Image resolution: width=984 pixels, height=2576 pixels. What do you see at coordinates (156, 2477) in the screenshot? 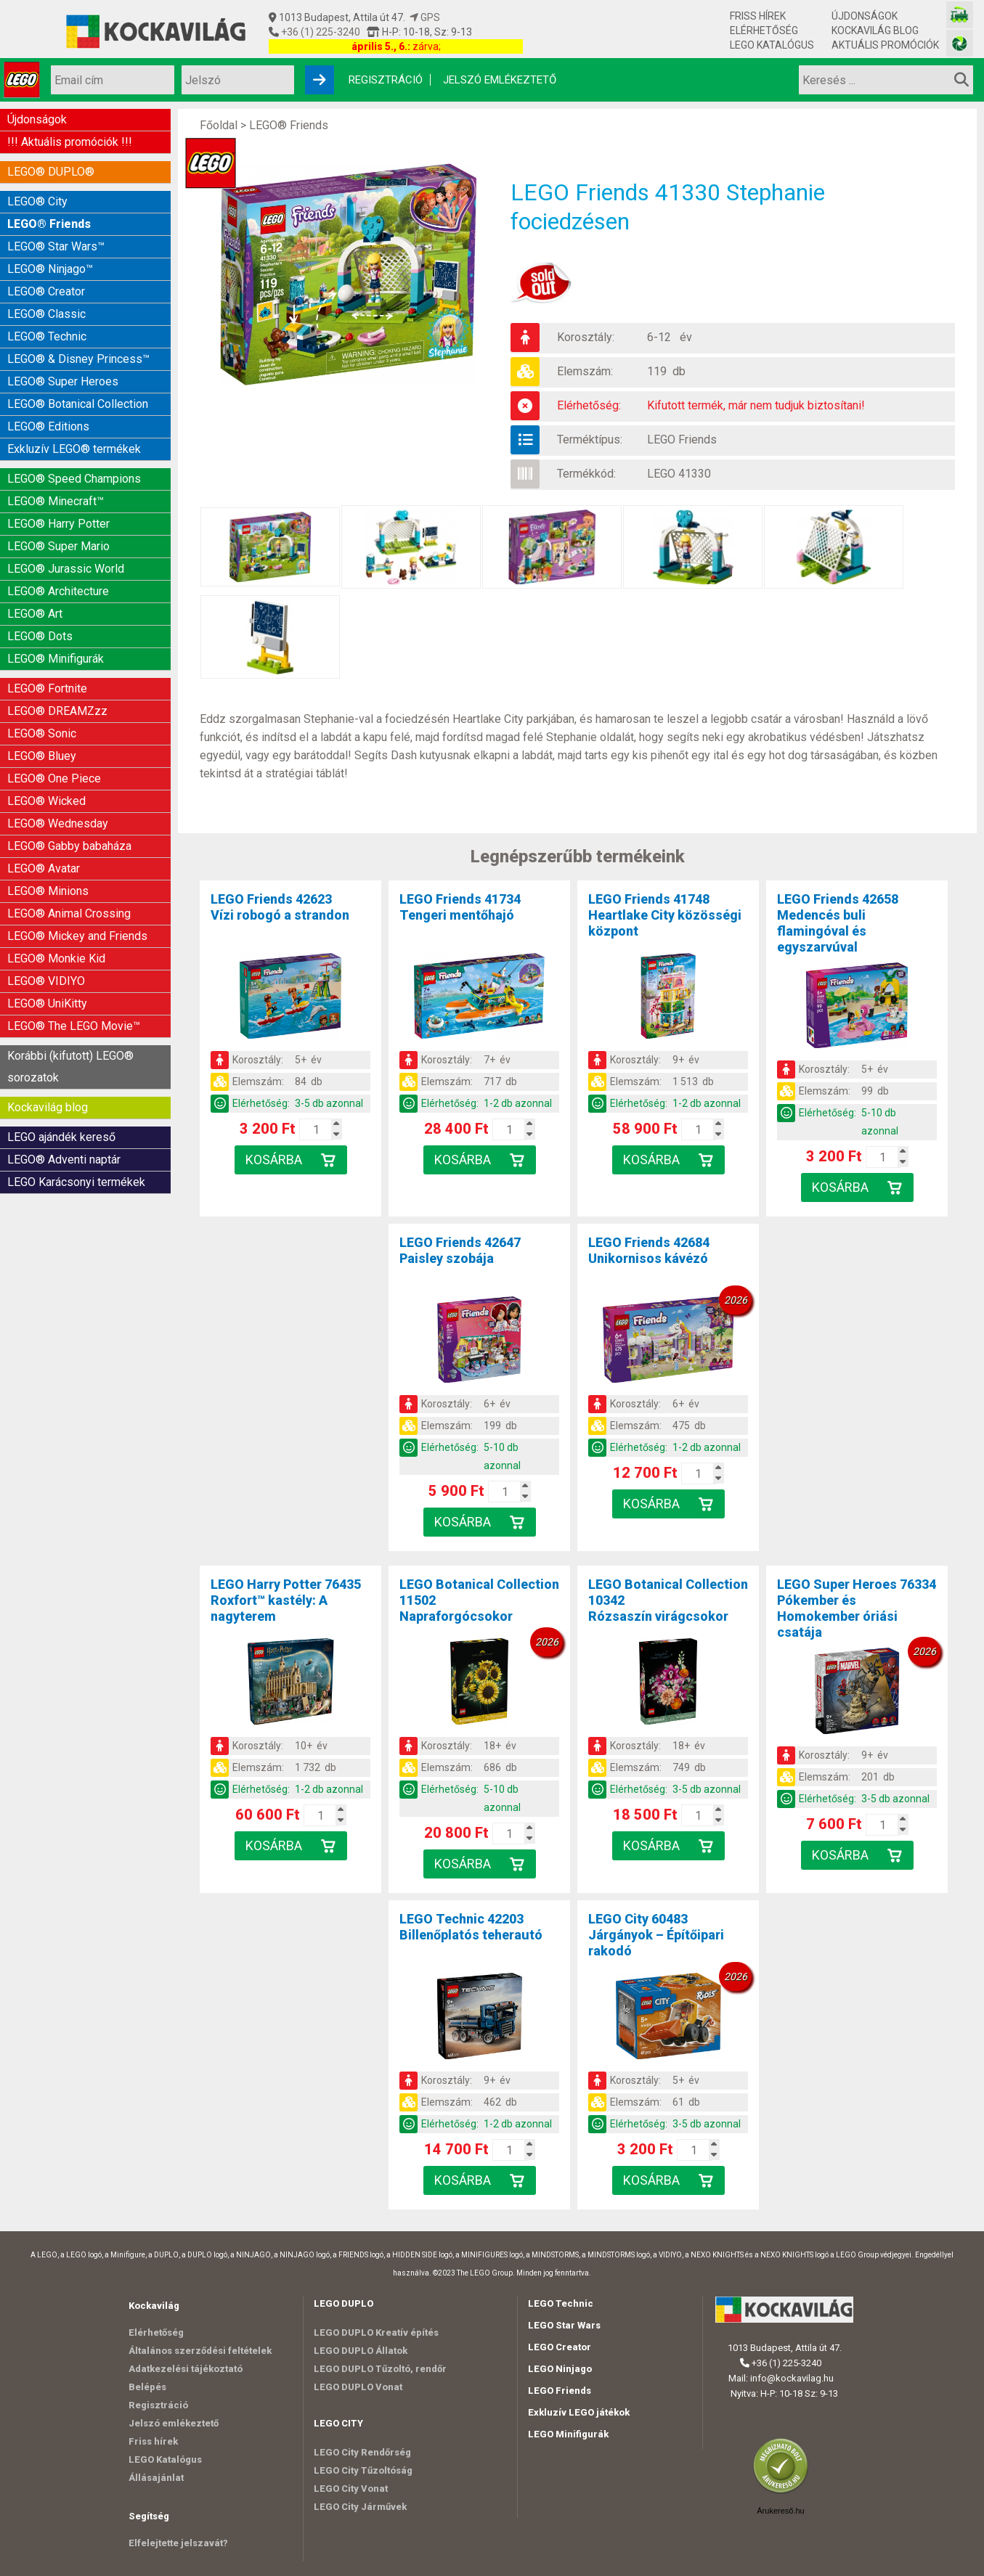
I see `Állásajánlat` at bounding box center [156, 2477].